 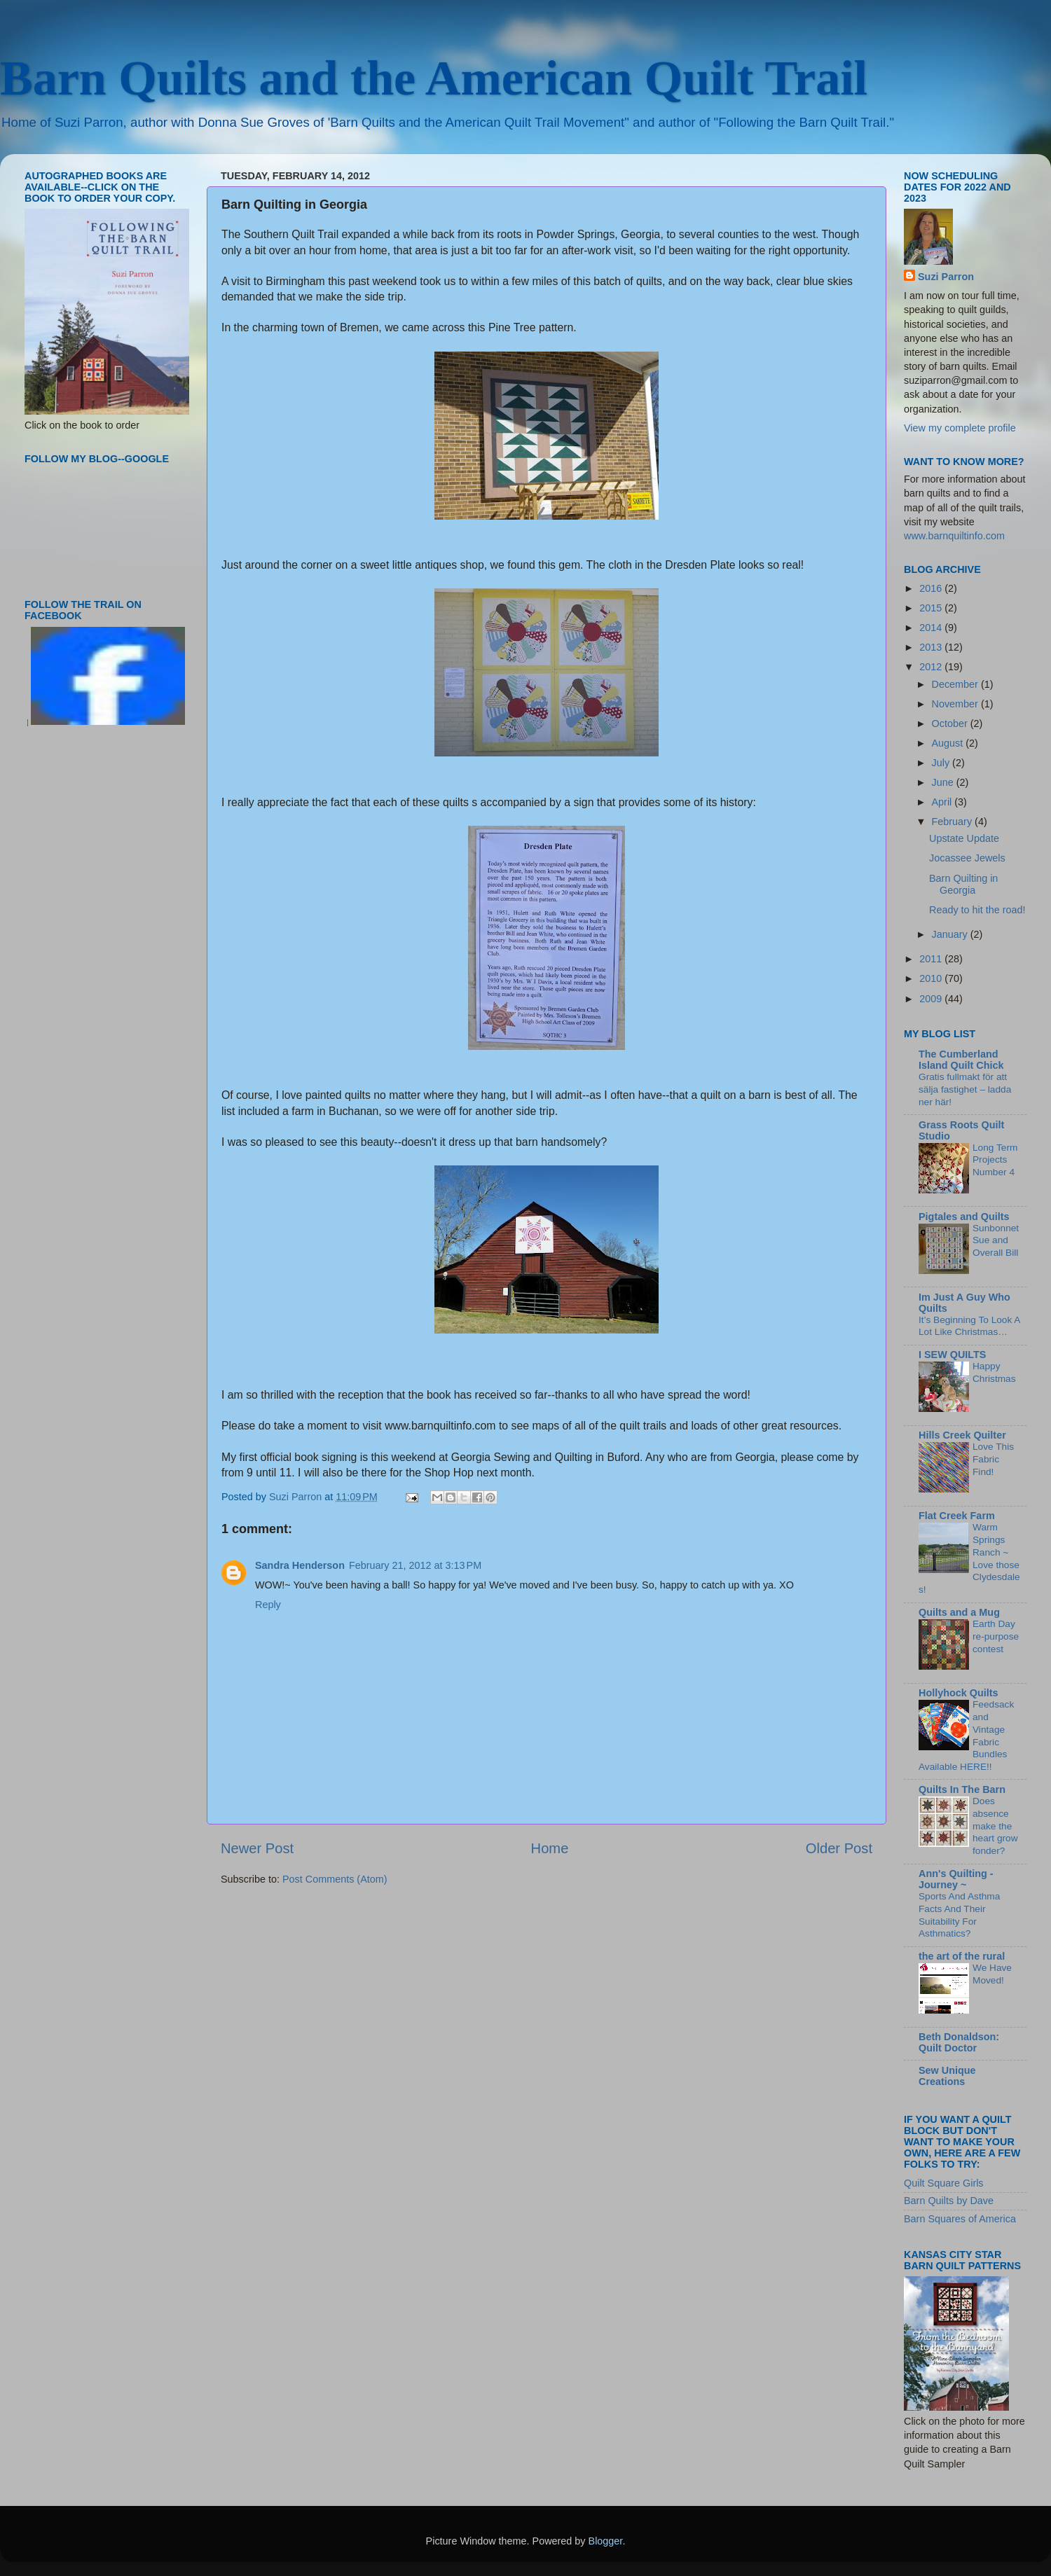 What do you see at coordinates (334, 1879) in the screenshot?
I see `Post Comments (Atom)` at bounding box center [334, 1879].